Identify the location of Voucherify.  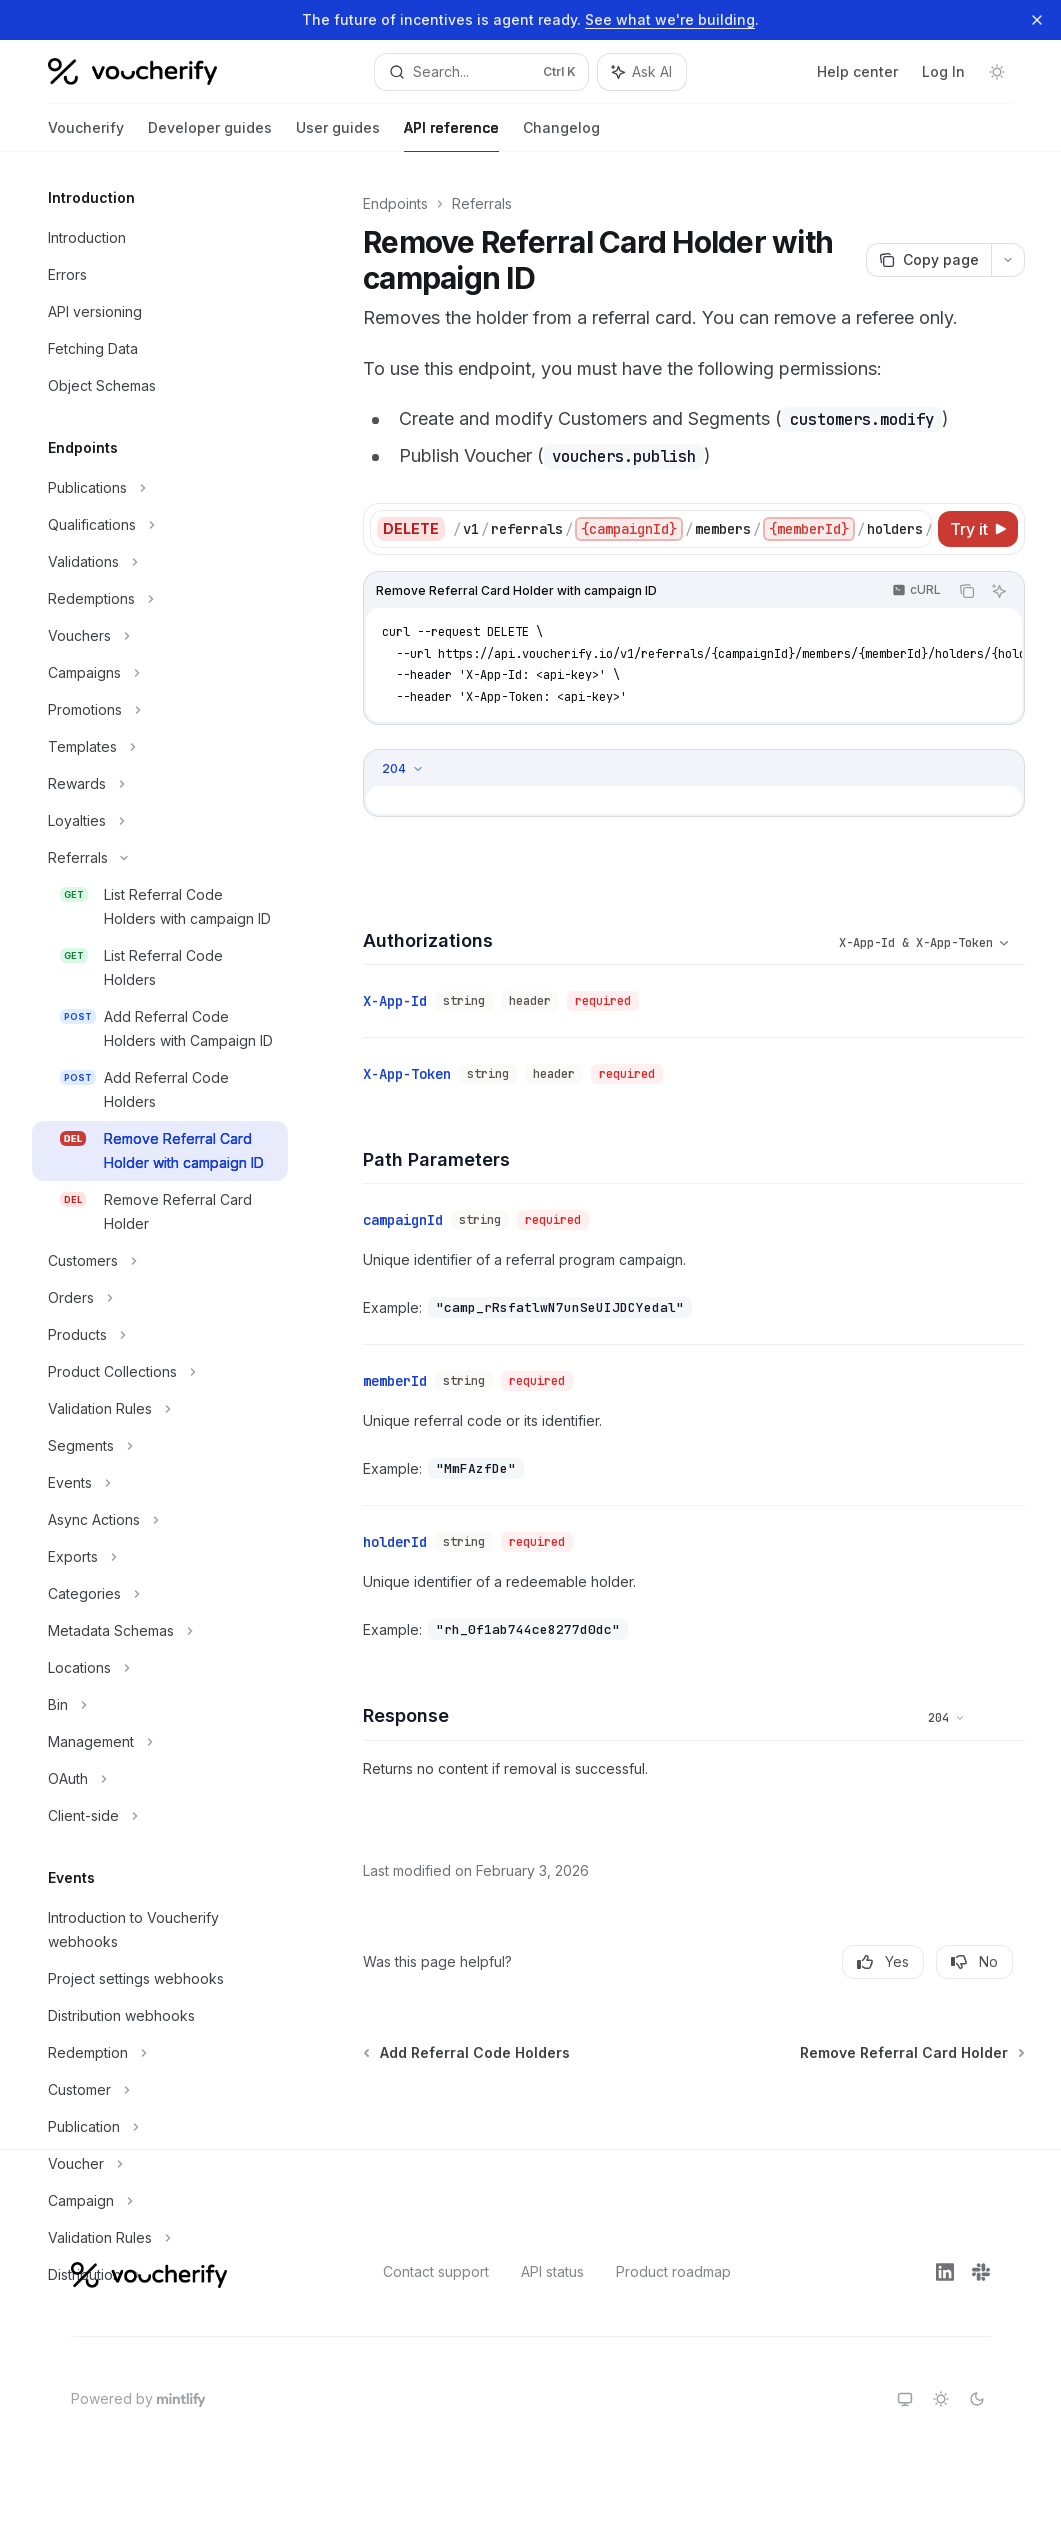
(86, 135).